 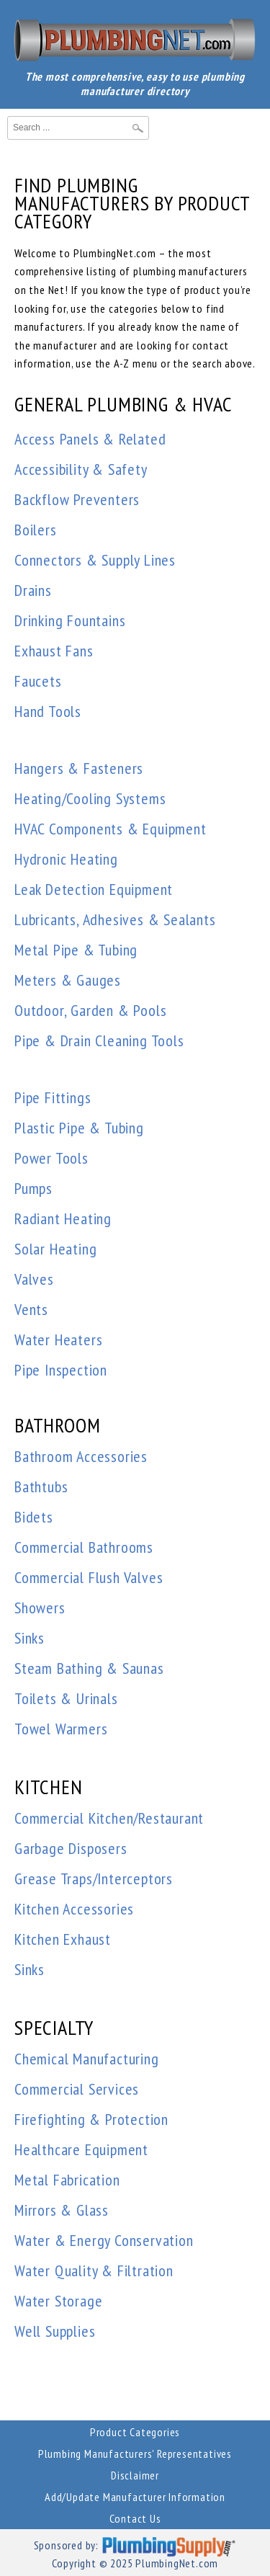 What do you see at coordinates (33, 590) in the screenshot?
I see `Drains [button]` at bounding box center [33, 590].